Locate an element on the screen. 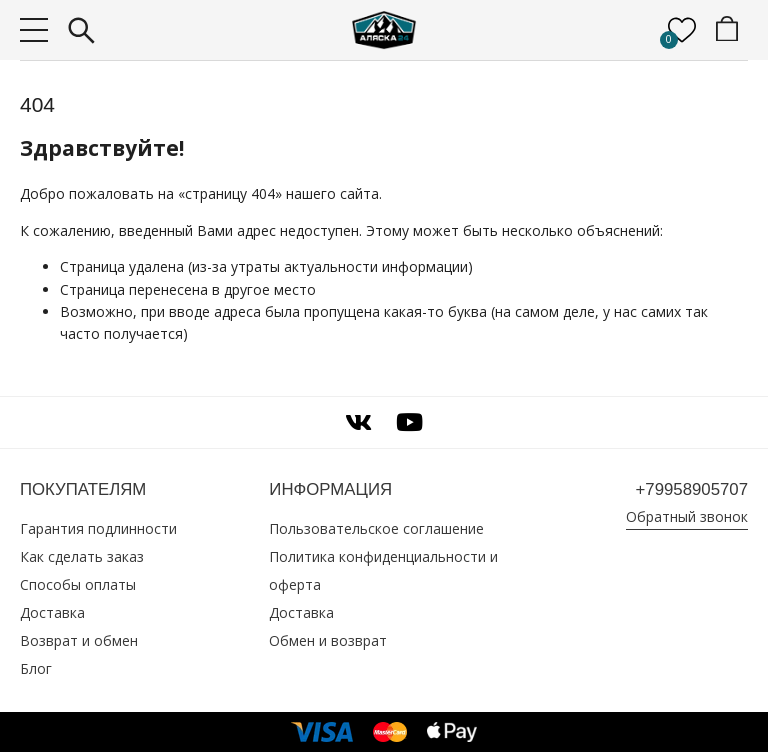  Как сделать заказ is located at coordinates (82, 556).